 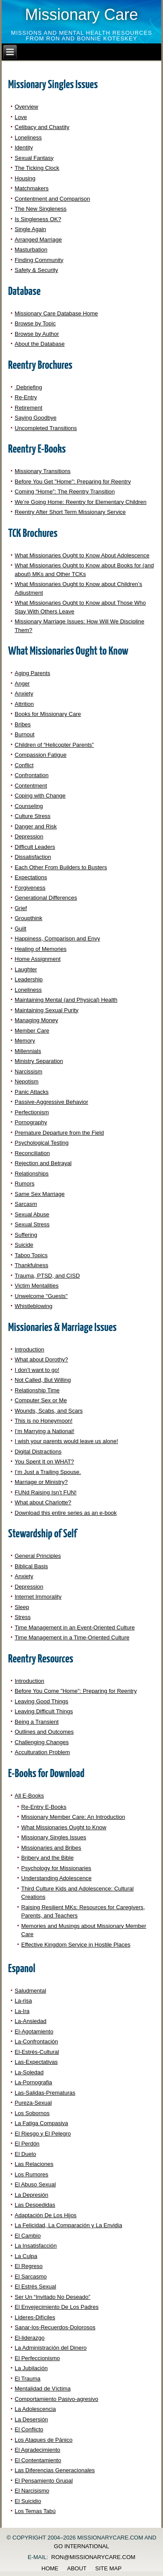 I want to click on Missionary Care Database Home, so click(x=56, y=313).